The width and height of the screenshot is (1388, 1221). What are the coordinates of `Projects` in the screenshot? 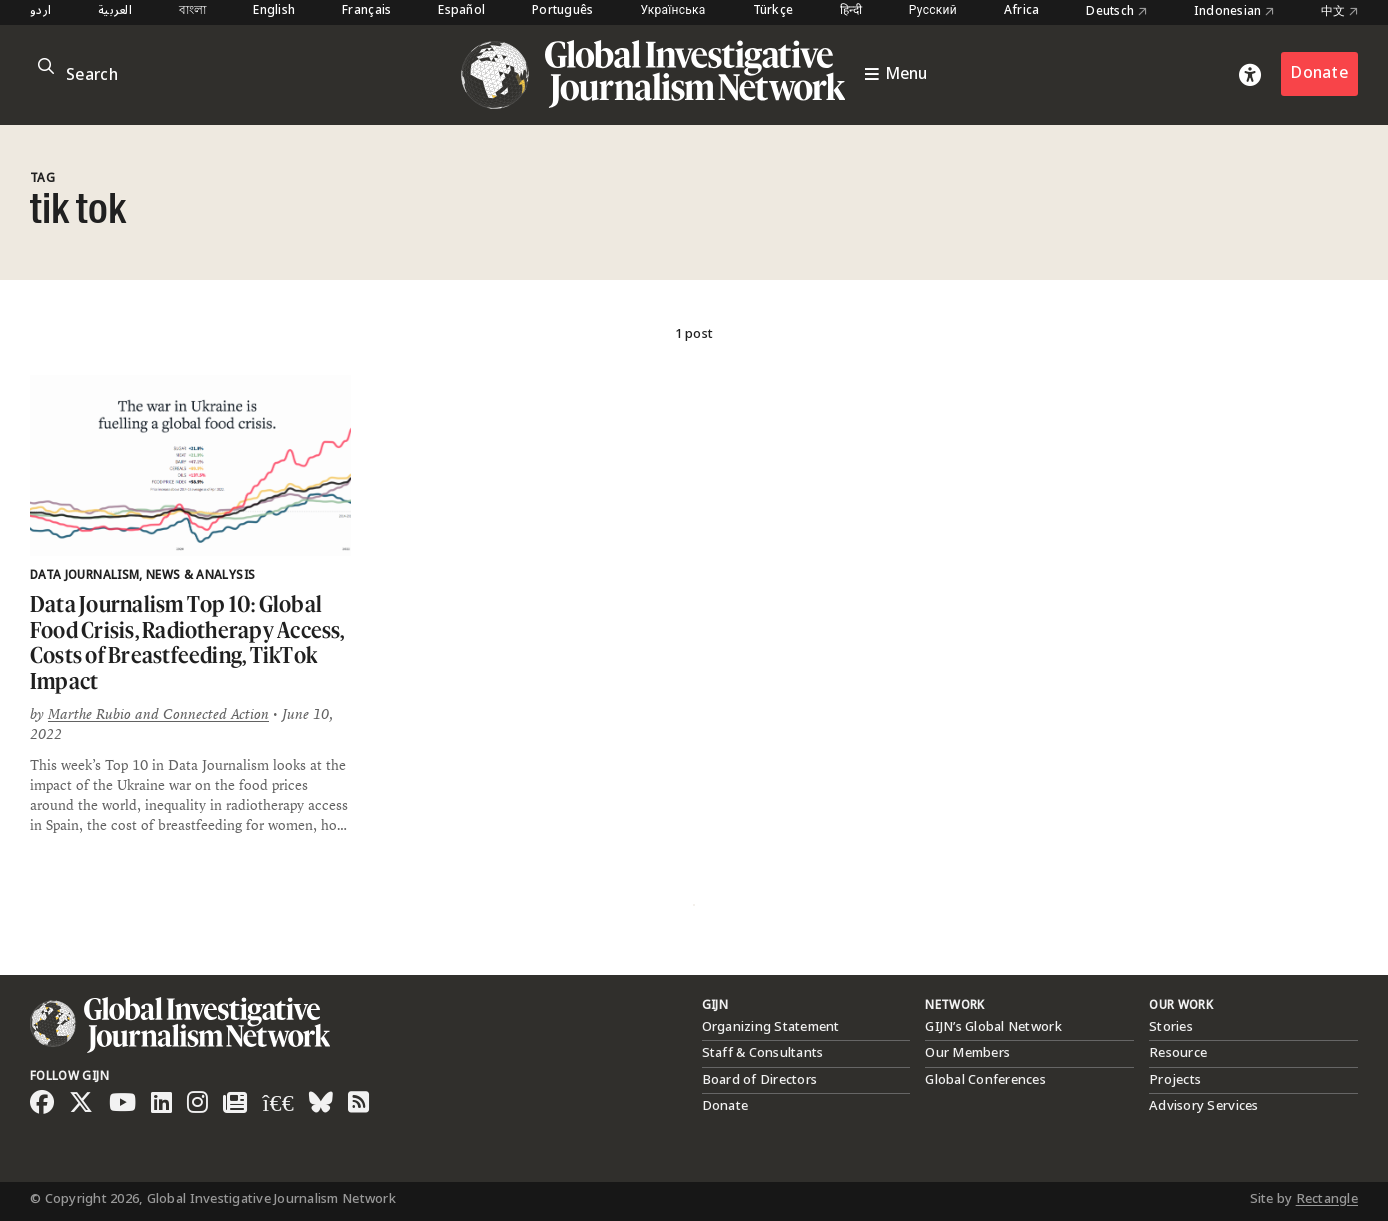 It's located at (1175, 1080).